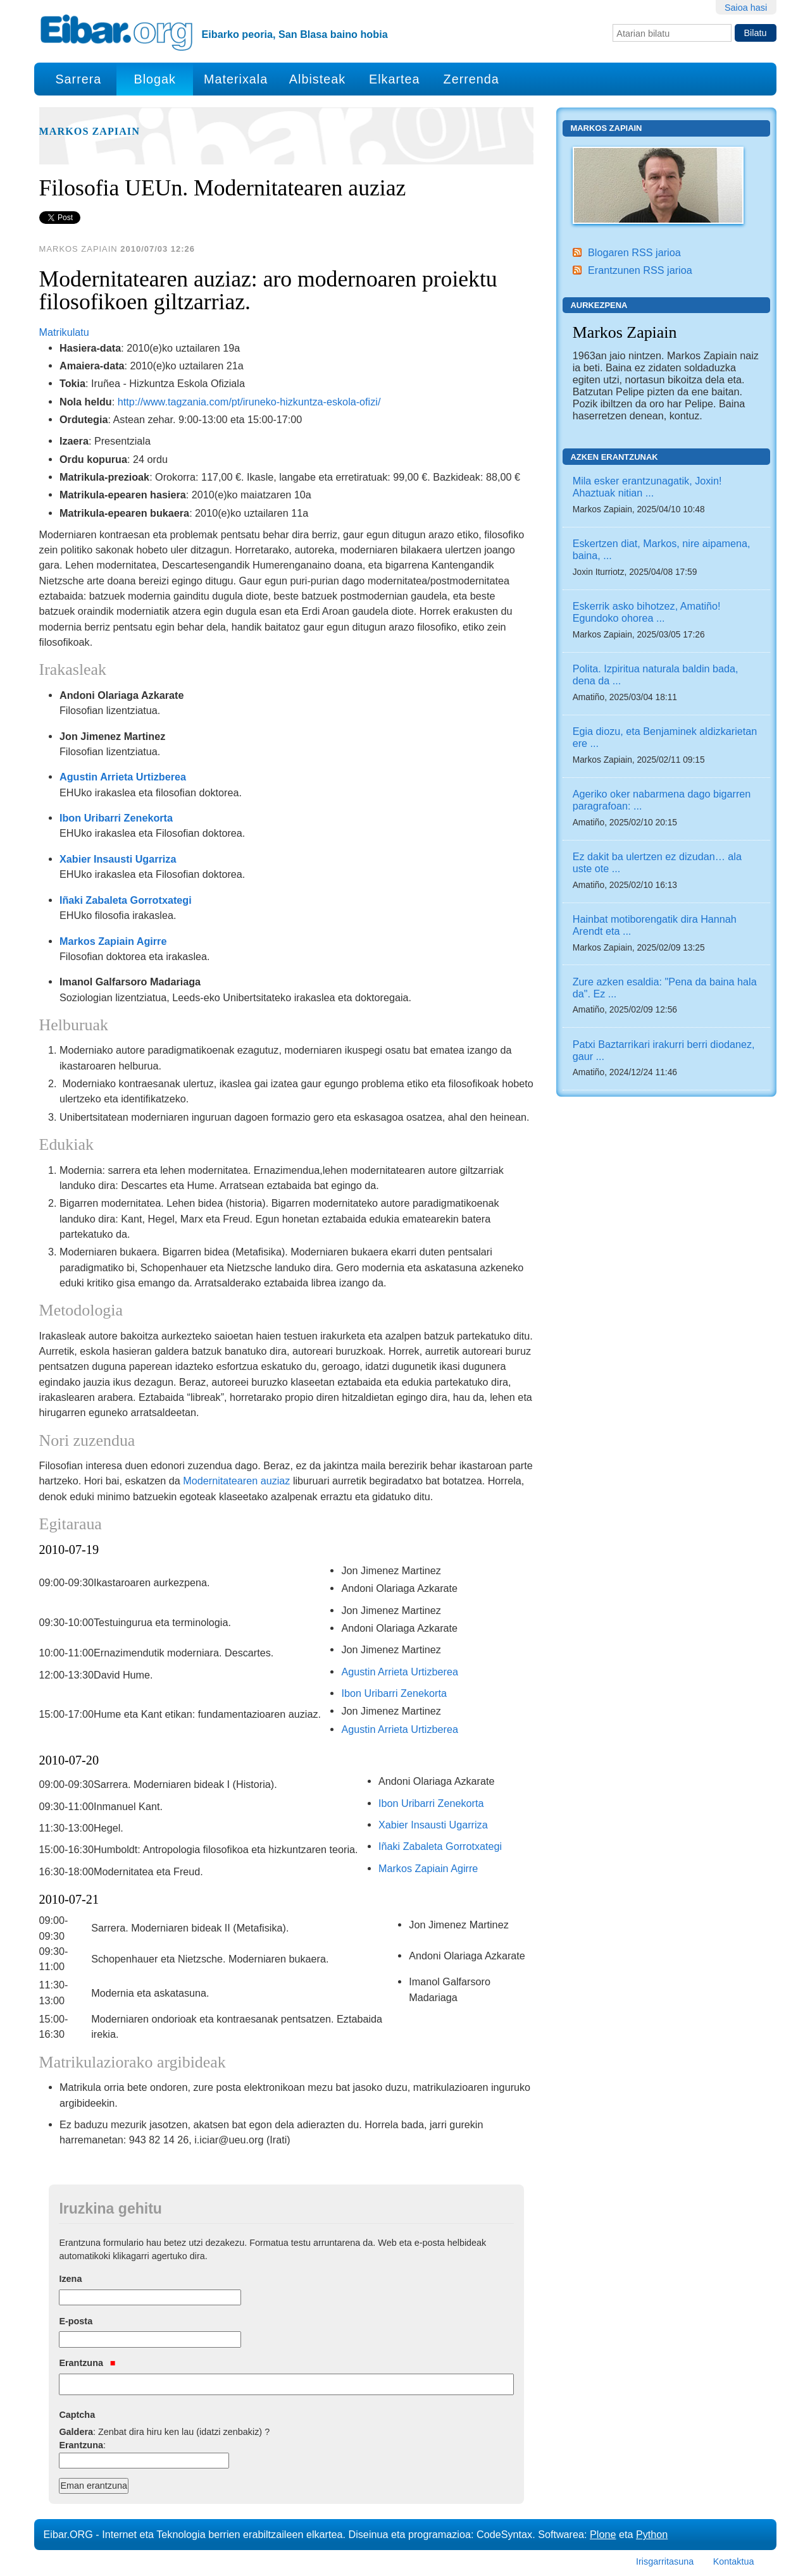 The height and width of the screenshot is (2576, 810). I want to click on Albisteak, so click(317, 79).